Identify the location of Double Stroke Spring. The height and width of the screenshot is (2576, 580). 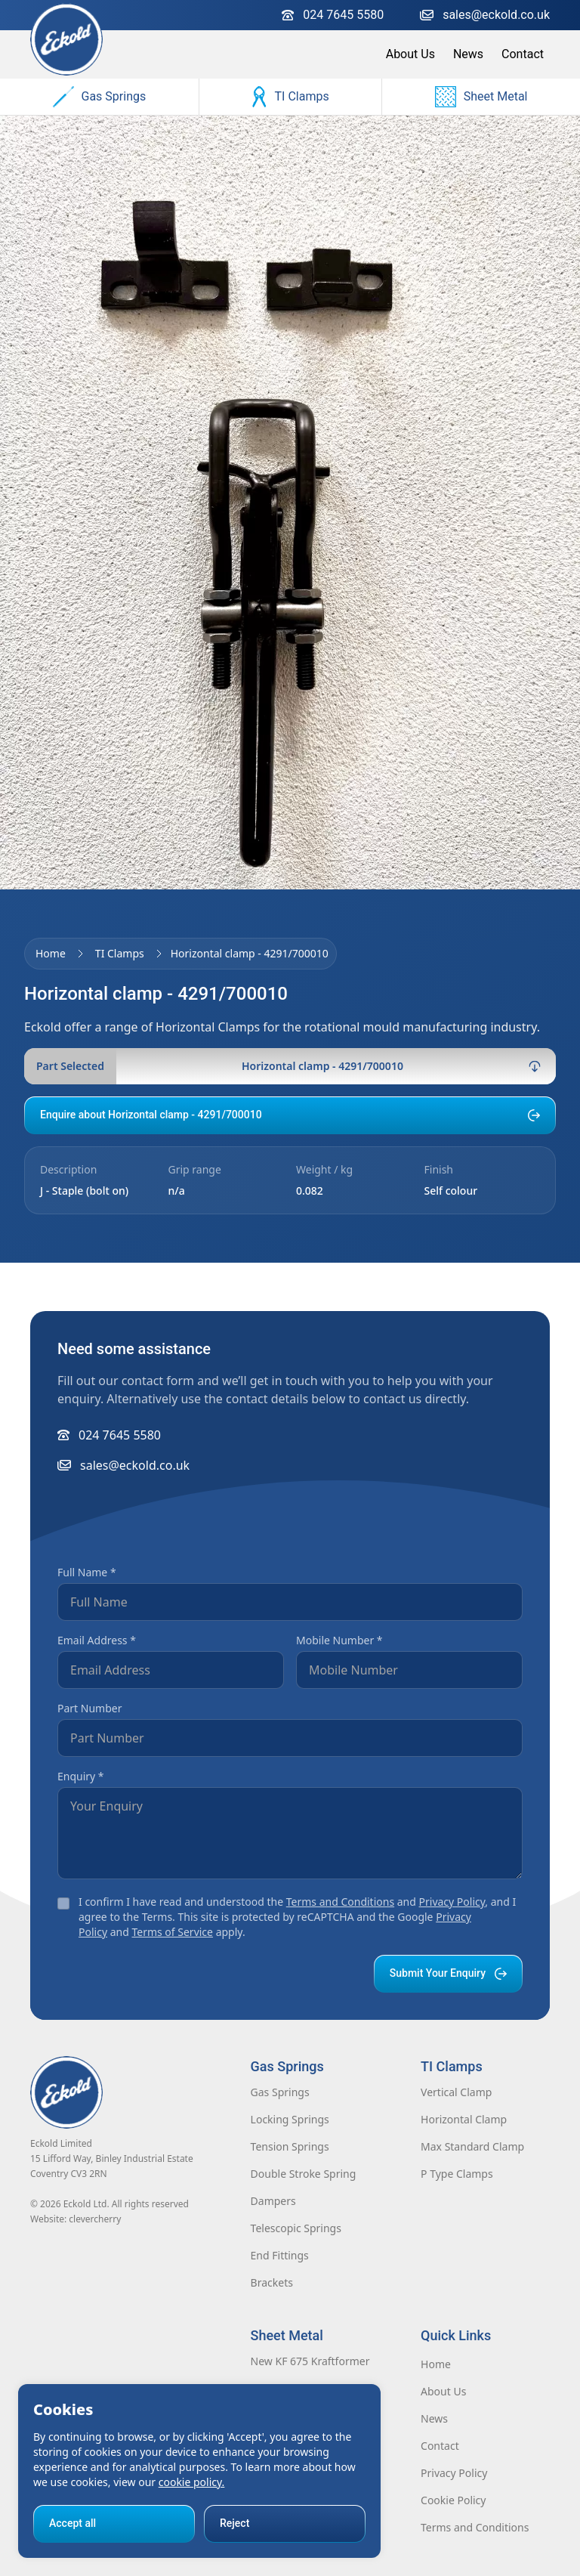
(303, 2173).